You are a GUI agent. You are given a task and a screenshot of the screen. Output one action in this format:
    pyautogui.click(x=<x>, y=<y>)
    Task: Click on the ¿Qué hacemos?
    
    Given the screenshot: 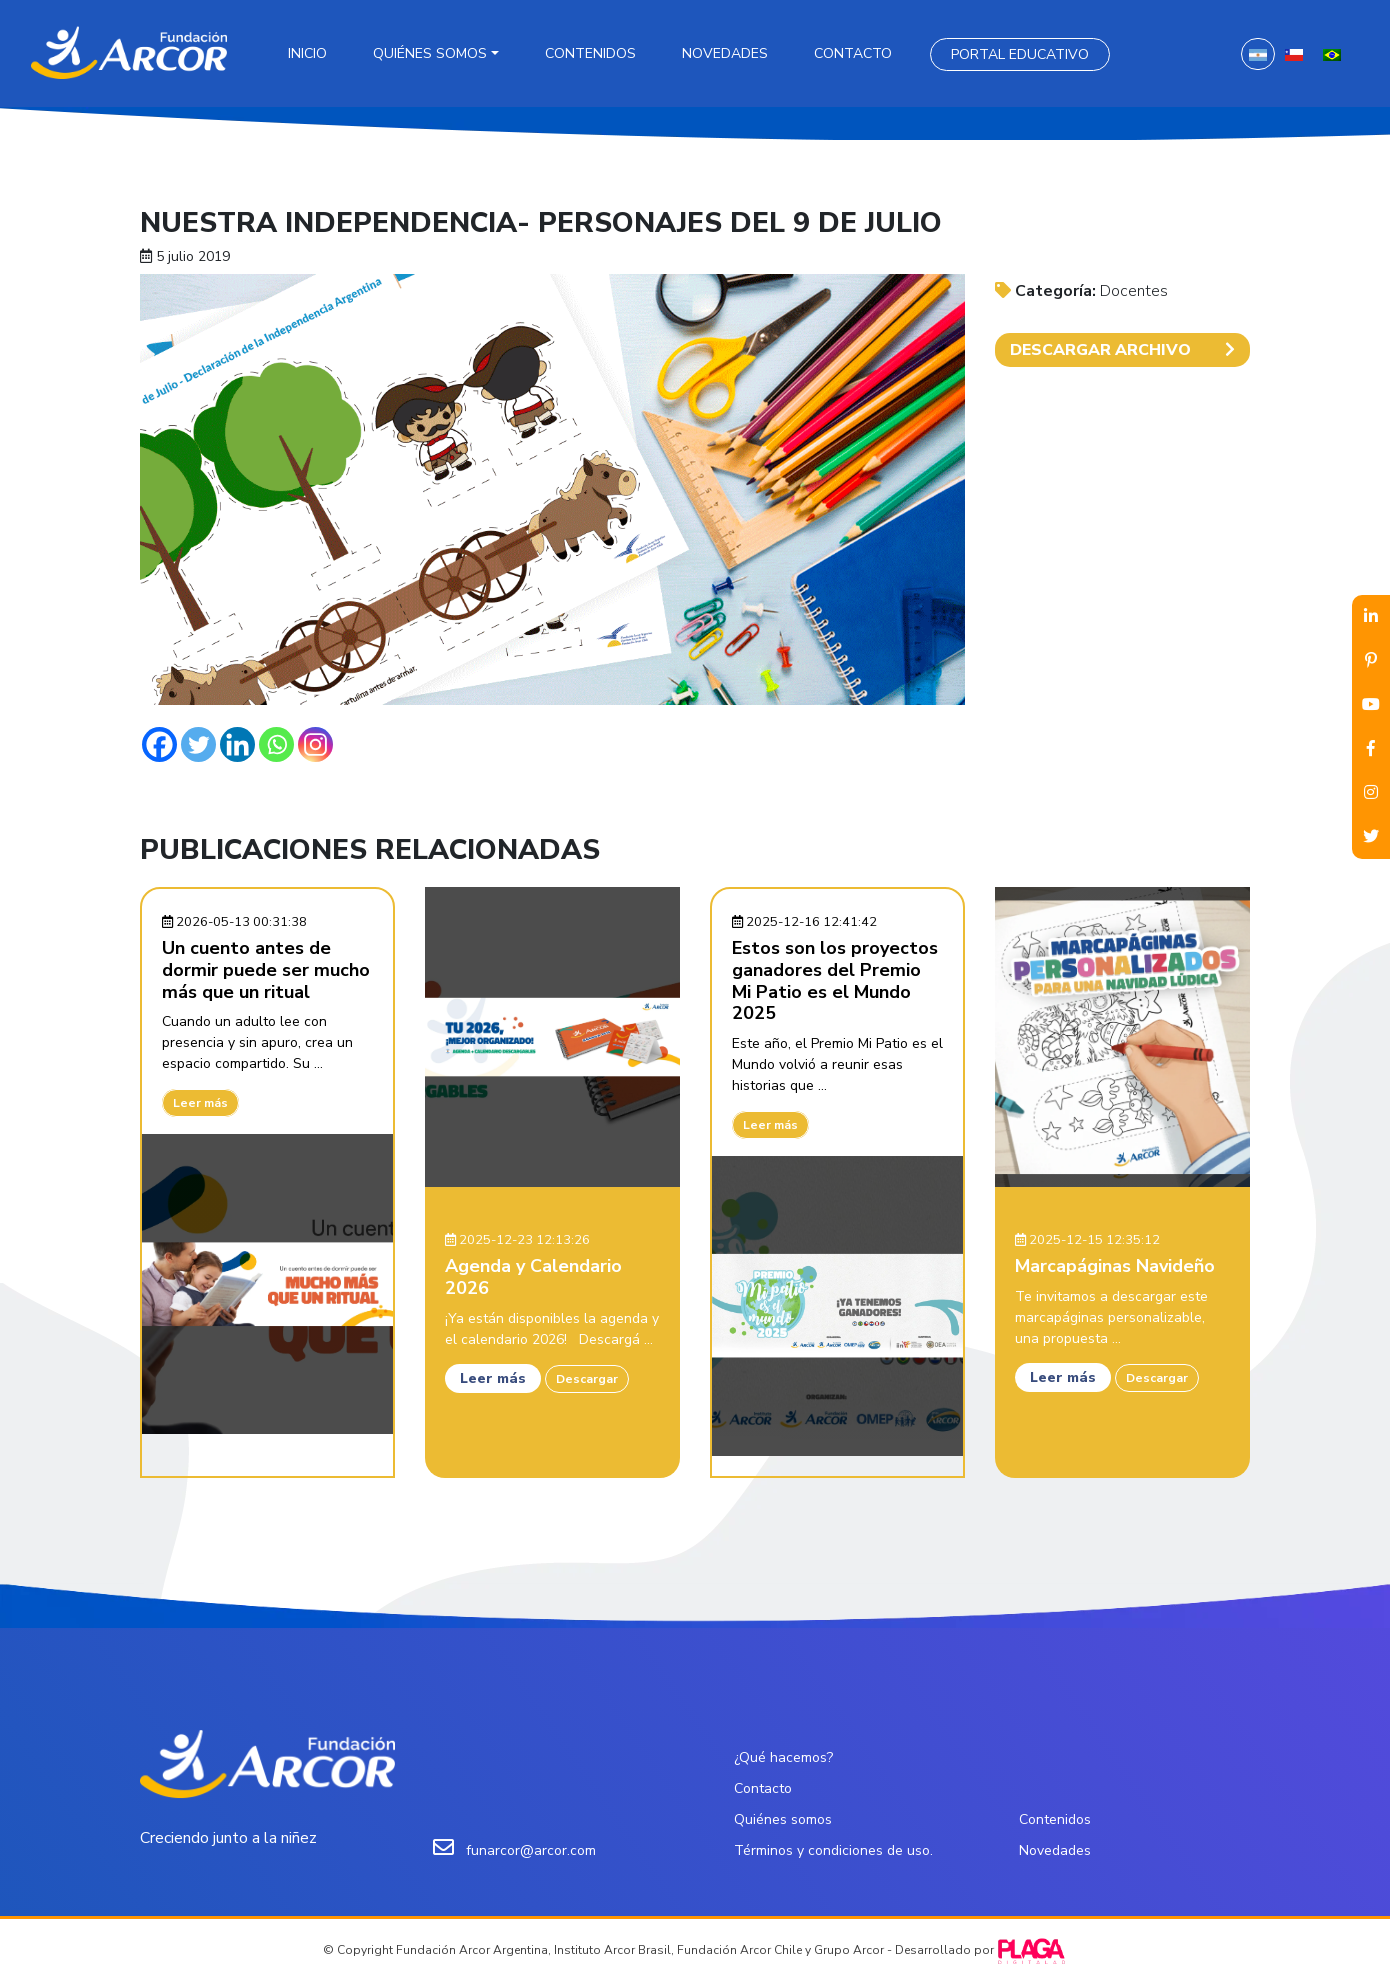 What is the action you would take?
    pyautogui.click(x=783, y=1757)
    